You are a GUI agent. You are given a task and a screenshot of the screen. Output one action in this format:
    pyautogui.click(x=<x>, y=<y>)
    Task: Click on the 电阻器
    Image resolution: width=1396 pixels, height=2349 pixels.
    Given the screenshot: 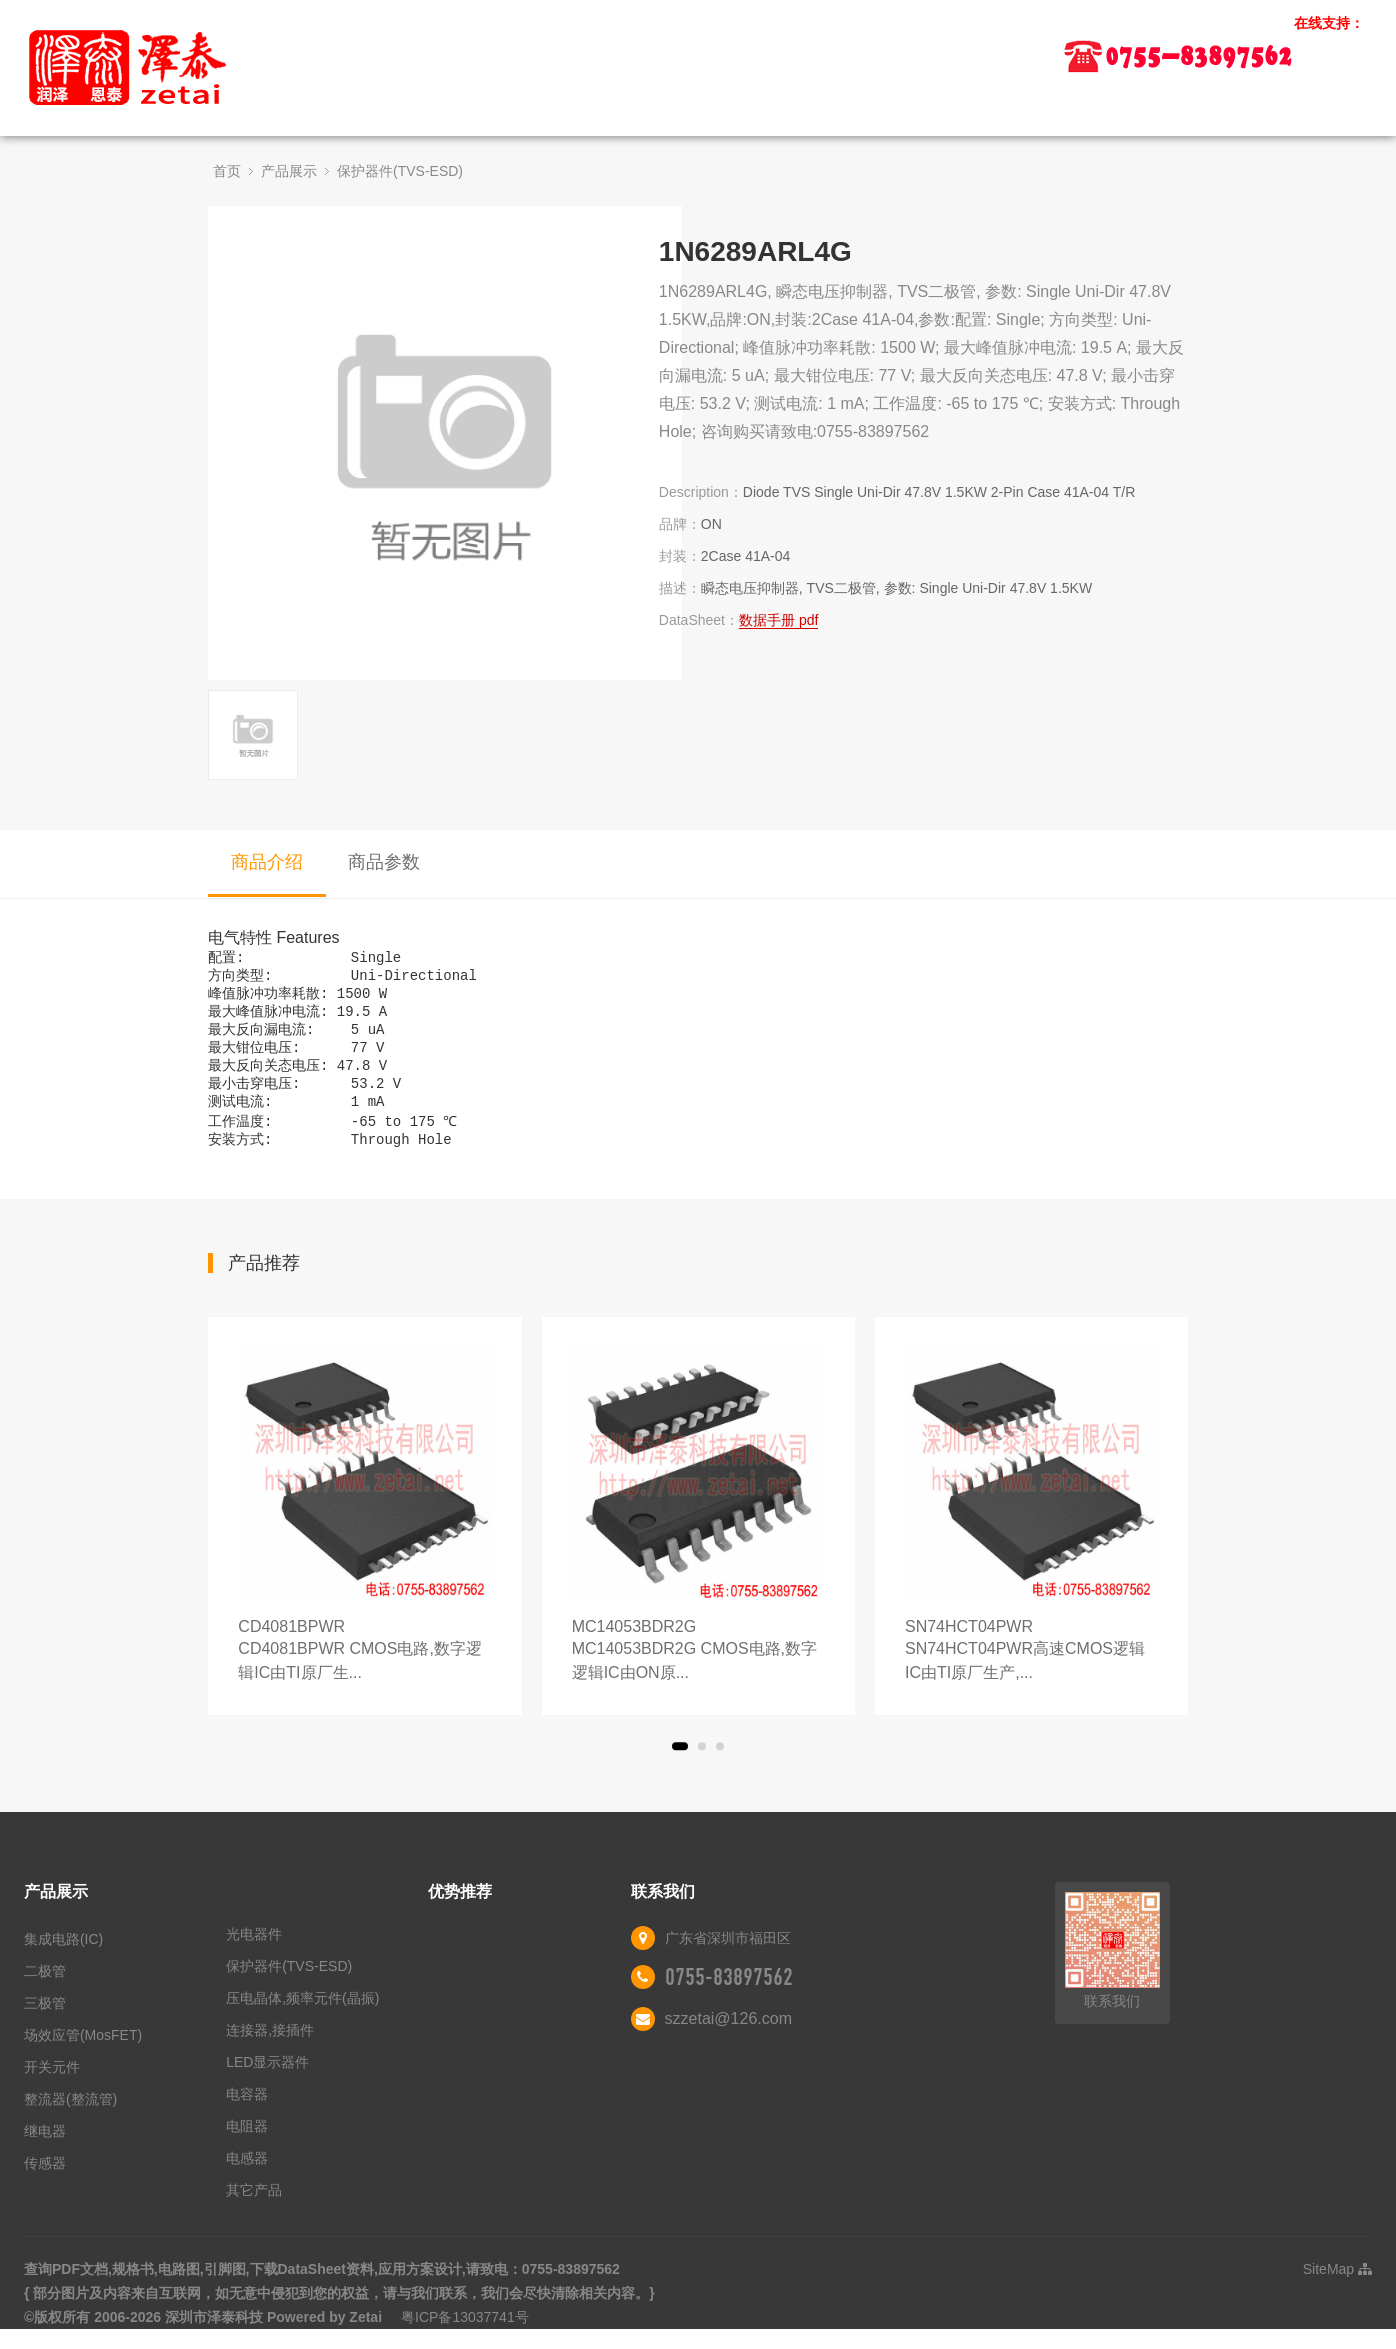 What is the action you would take?
    pyautogui.click(x=247, y=2146)
    